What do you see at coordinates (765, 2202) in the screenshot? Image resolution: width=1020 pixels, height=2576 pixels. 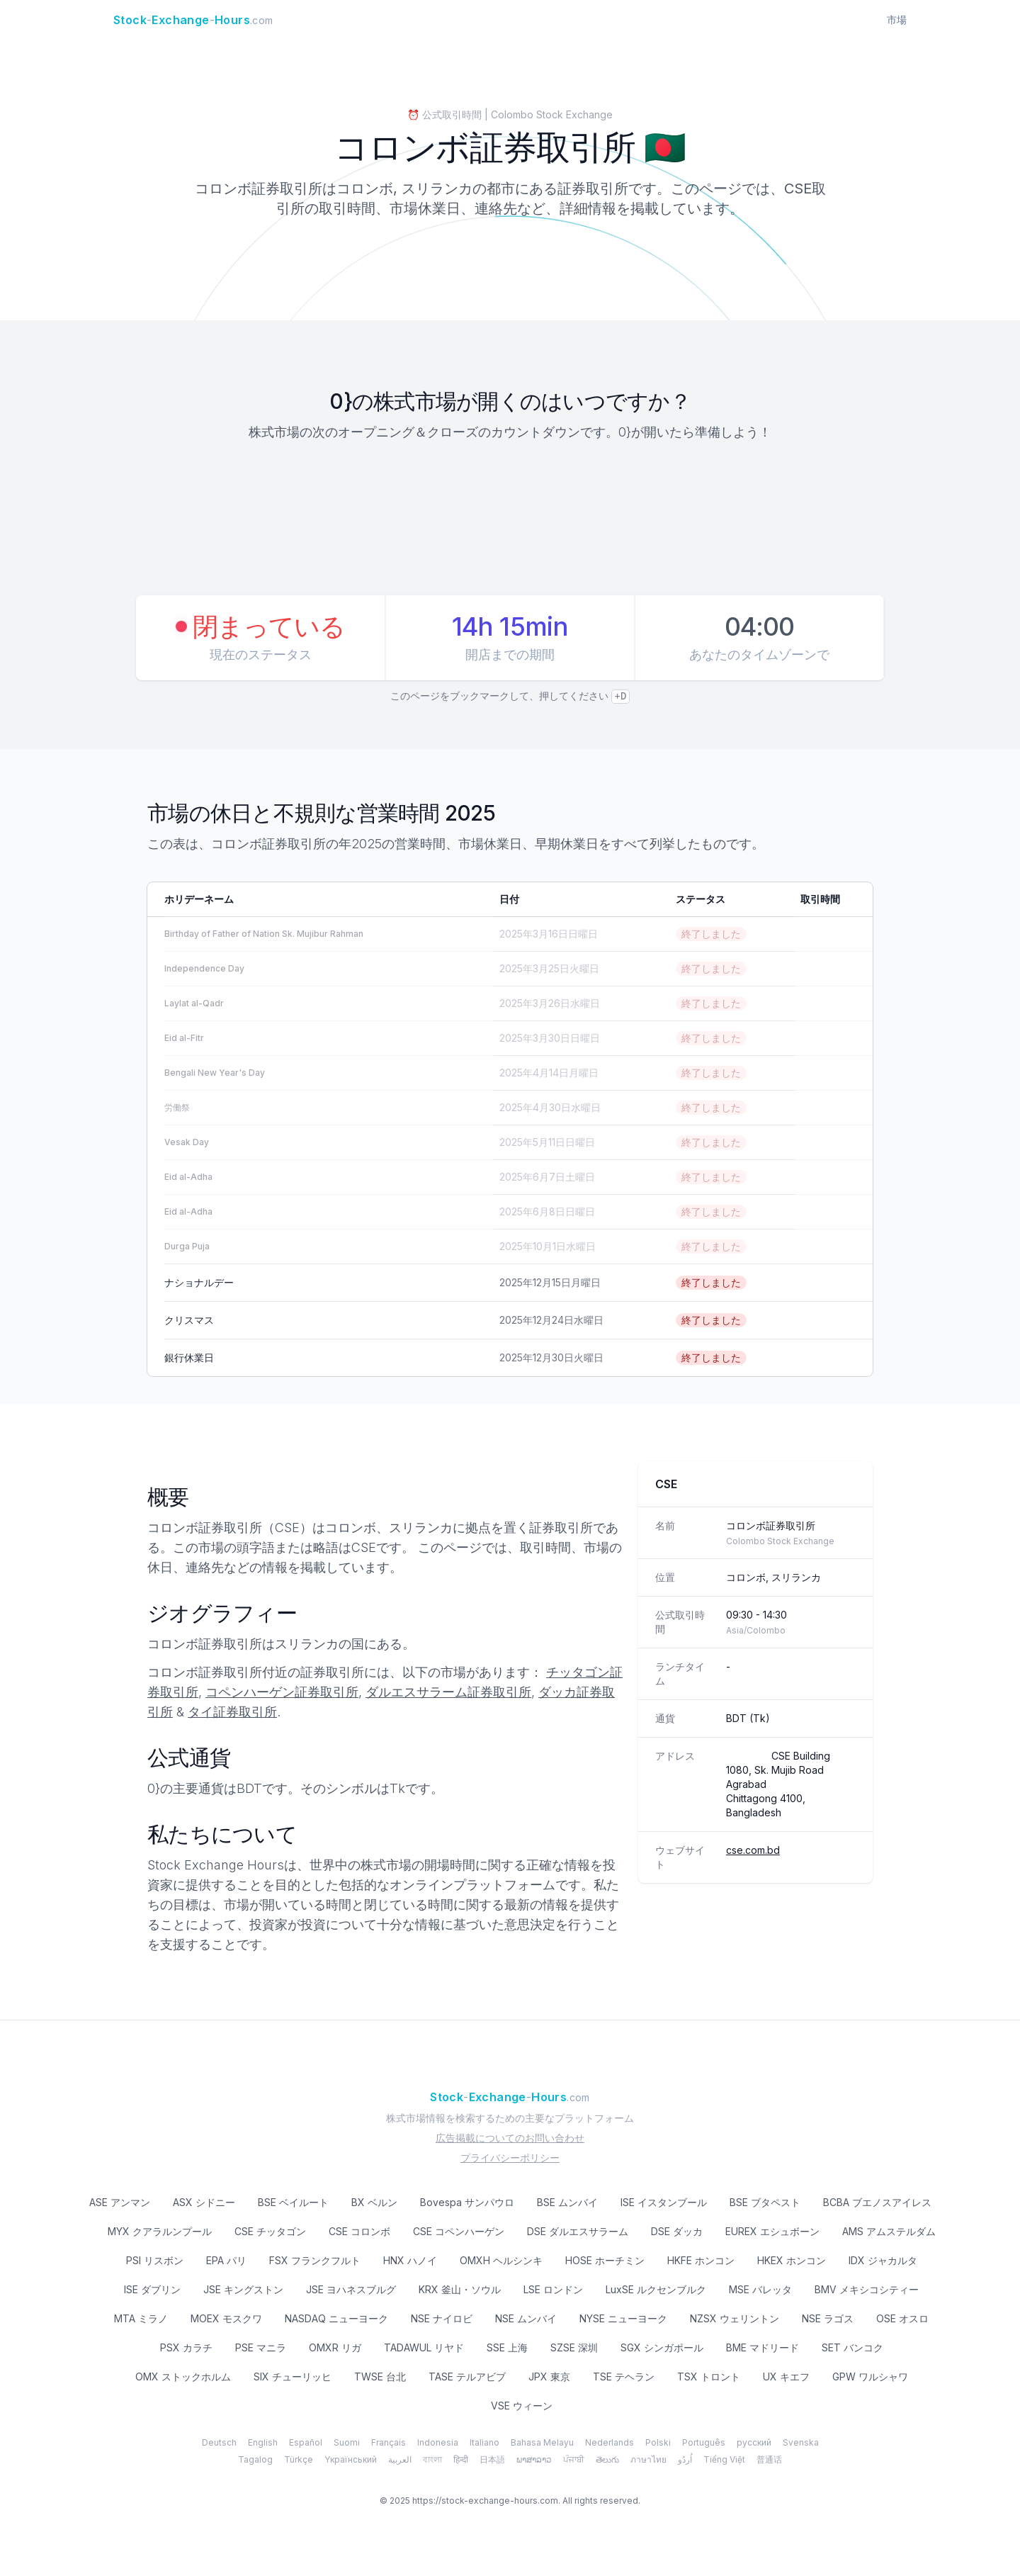 I see `BSE ブタペスト` at bounding box center [765, 2202].